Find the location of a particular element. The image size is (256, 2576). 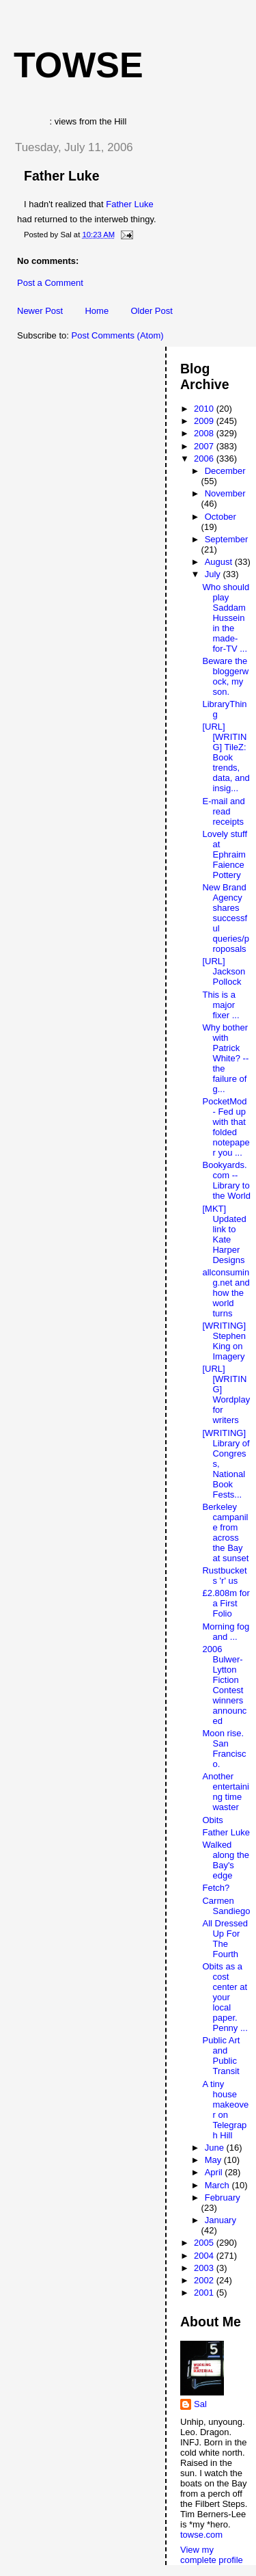

2002 is located at coordinates (205, 2280).